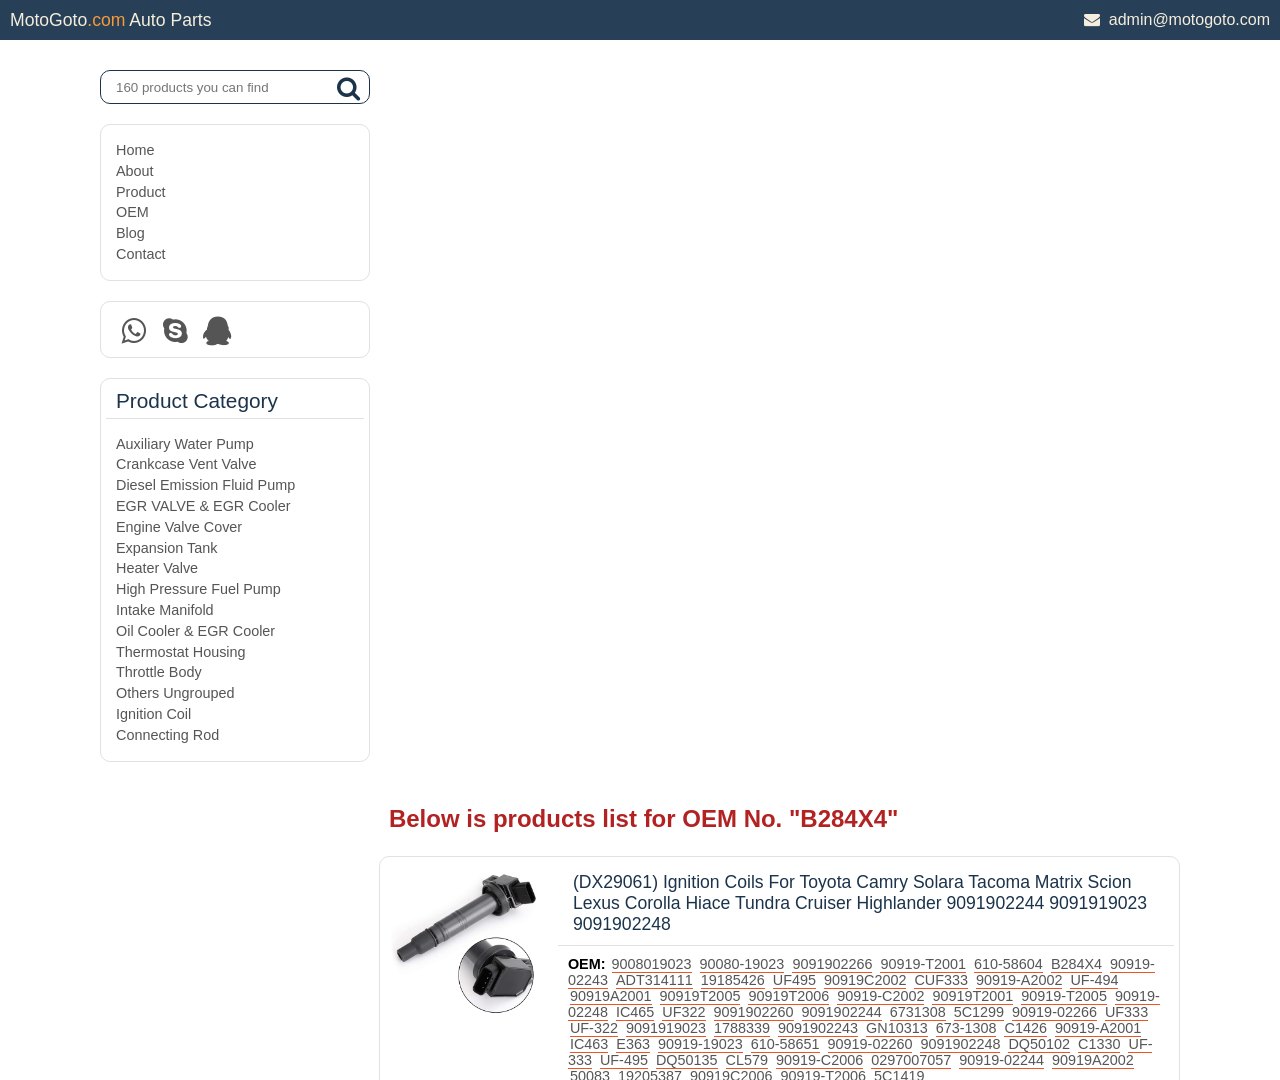  I want to click on UF-495, so click(711, 328).